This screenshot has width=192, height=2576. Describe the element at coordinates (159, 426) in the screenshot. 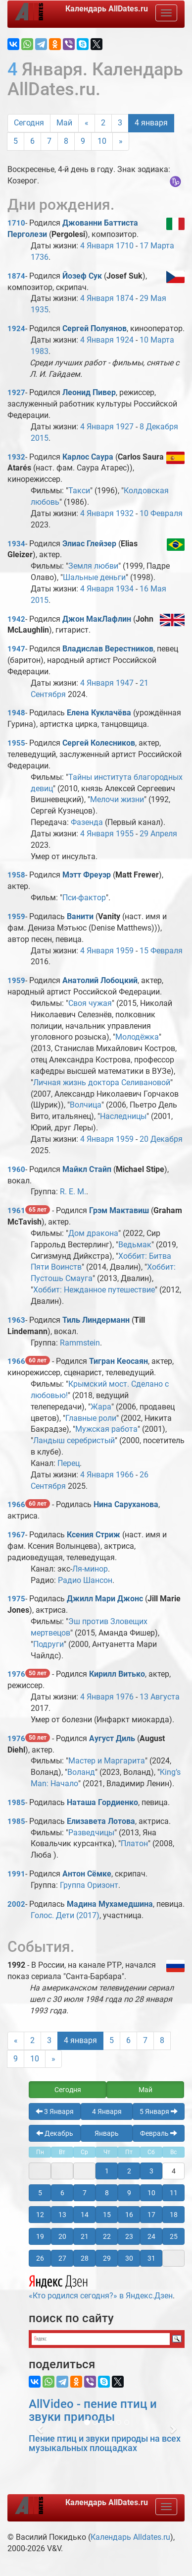

I see `8 Декабря` at that location.